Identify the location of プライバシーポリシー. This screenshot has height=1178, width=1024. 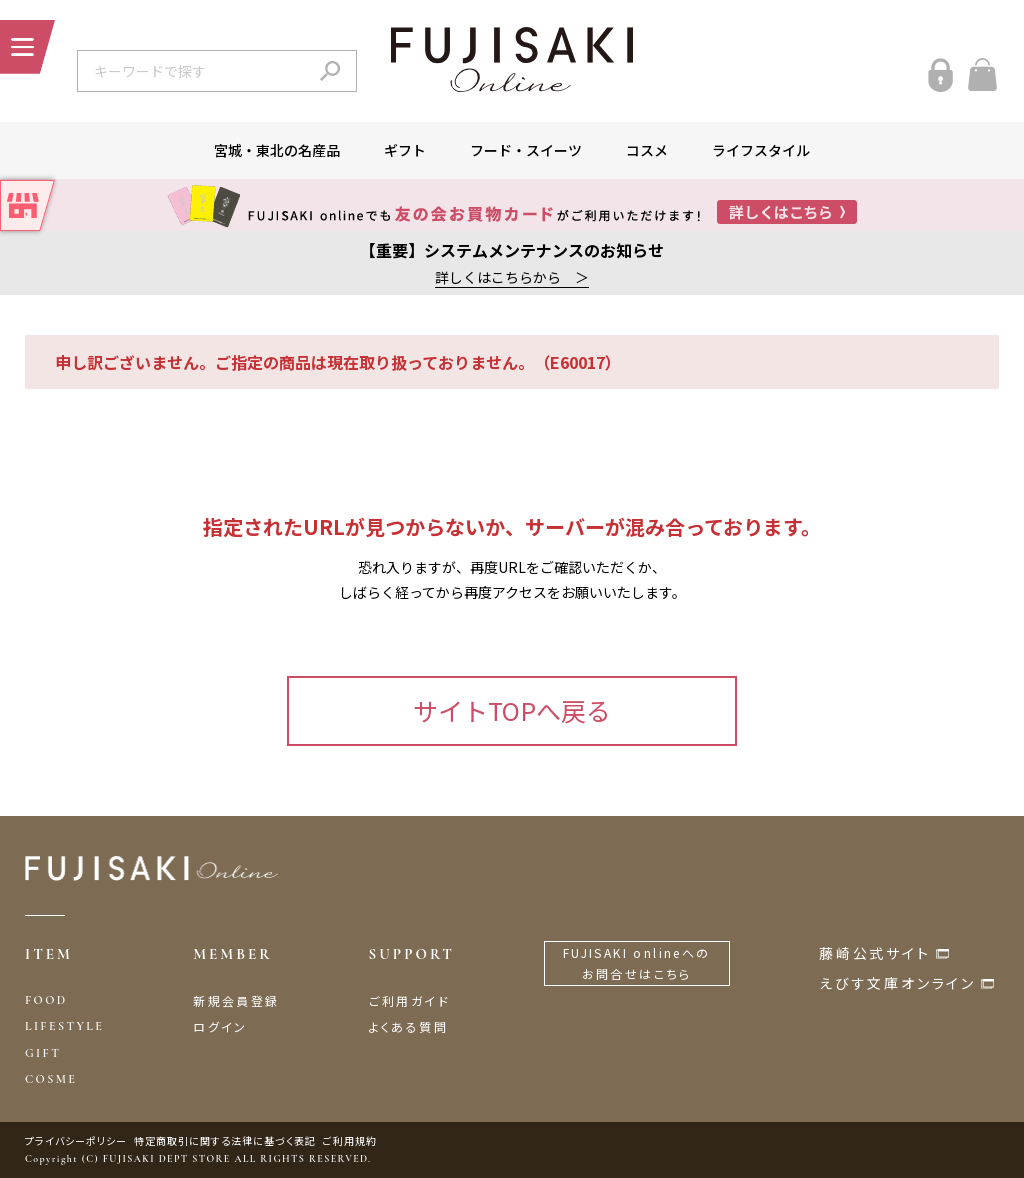
(76, 1140).